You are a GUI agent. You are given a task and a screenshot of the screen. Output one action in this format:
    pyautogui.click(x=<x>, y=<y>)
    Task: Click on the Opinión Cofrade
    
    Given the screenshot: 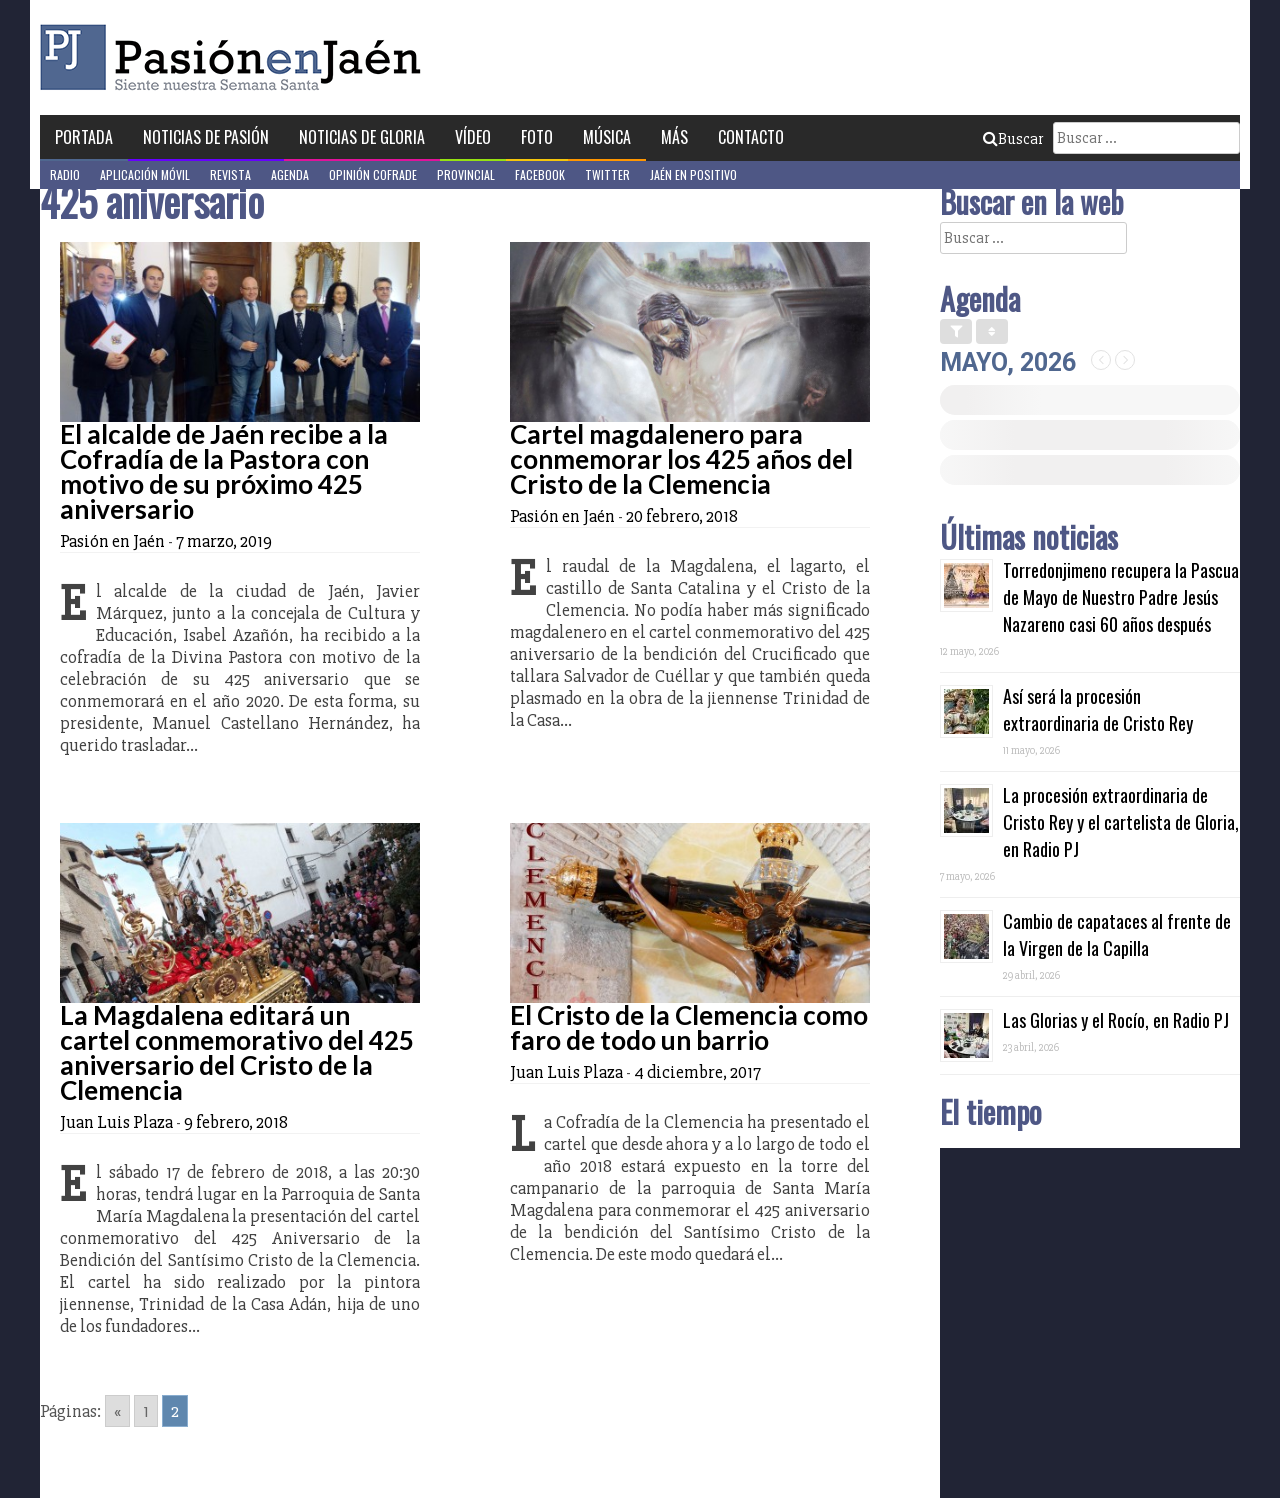 What is the action you would take?
    pyautogui.click(x=373, y=174)
    